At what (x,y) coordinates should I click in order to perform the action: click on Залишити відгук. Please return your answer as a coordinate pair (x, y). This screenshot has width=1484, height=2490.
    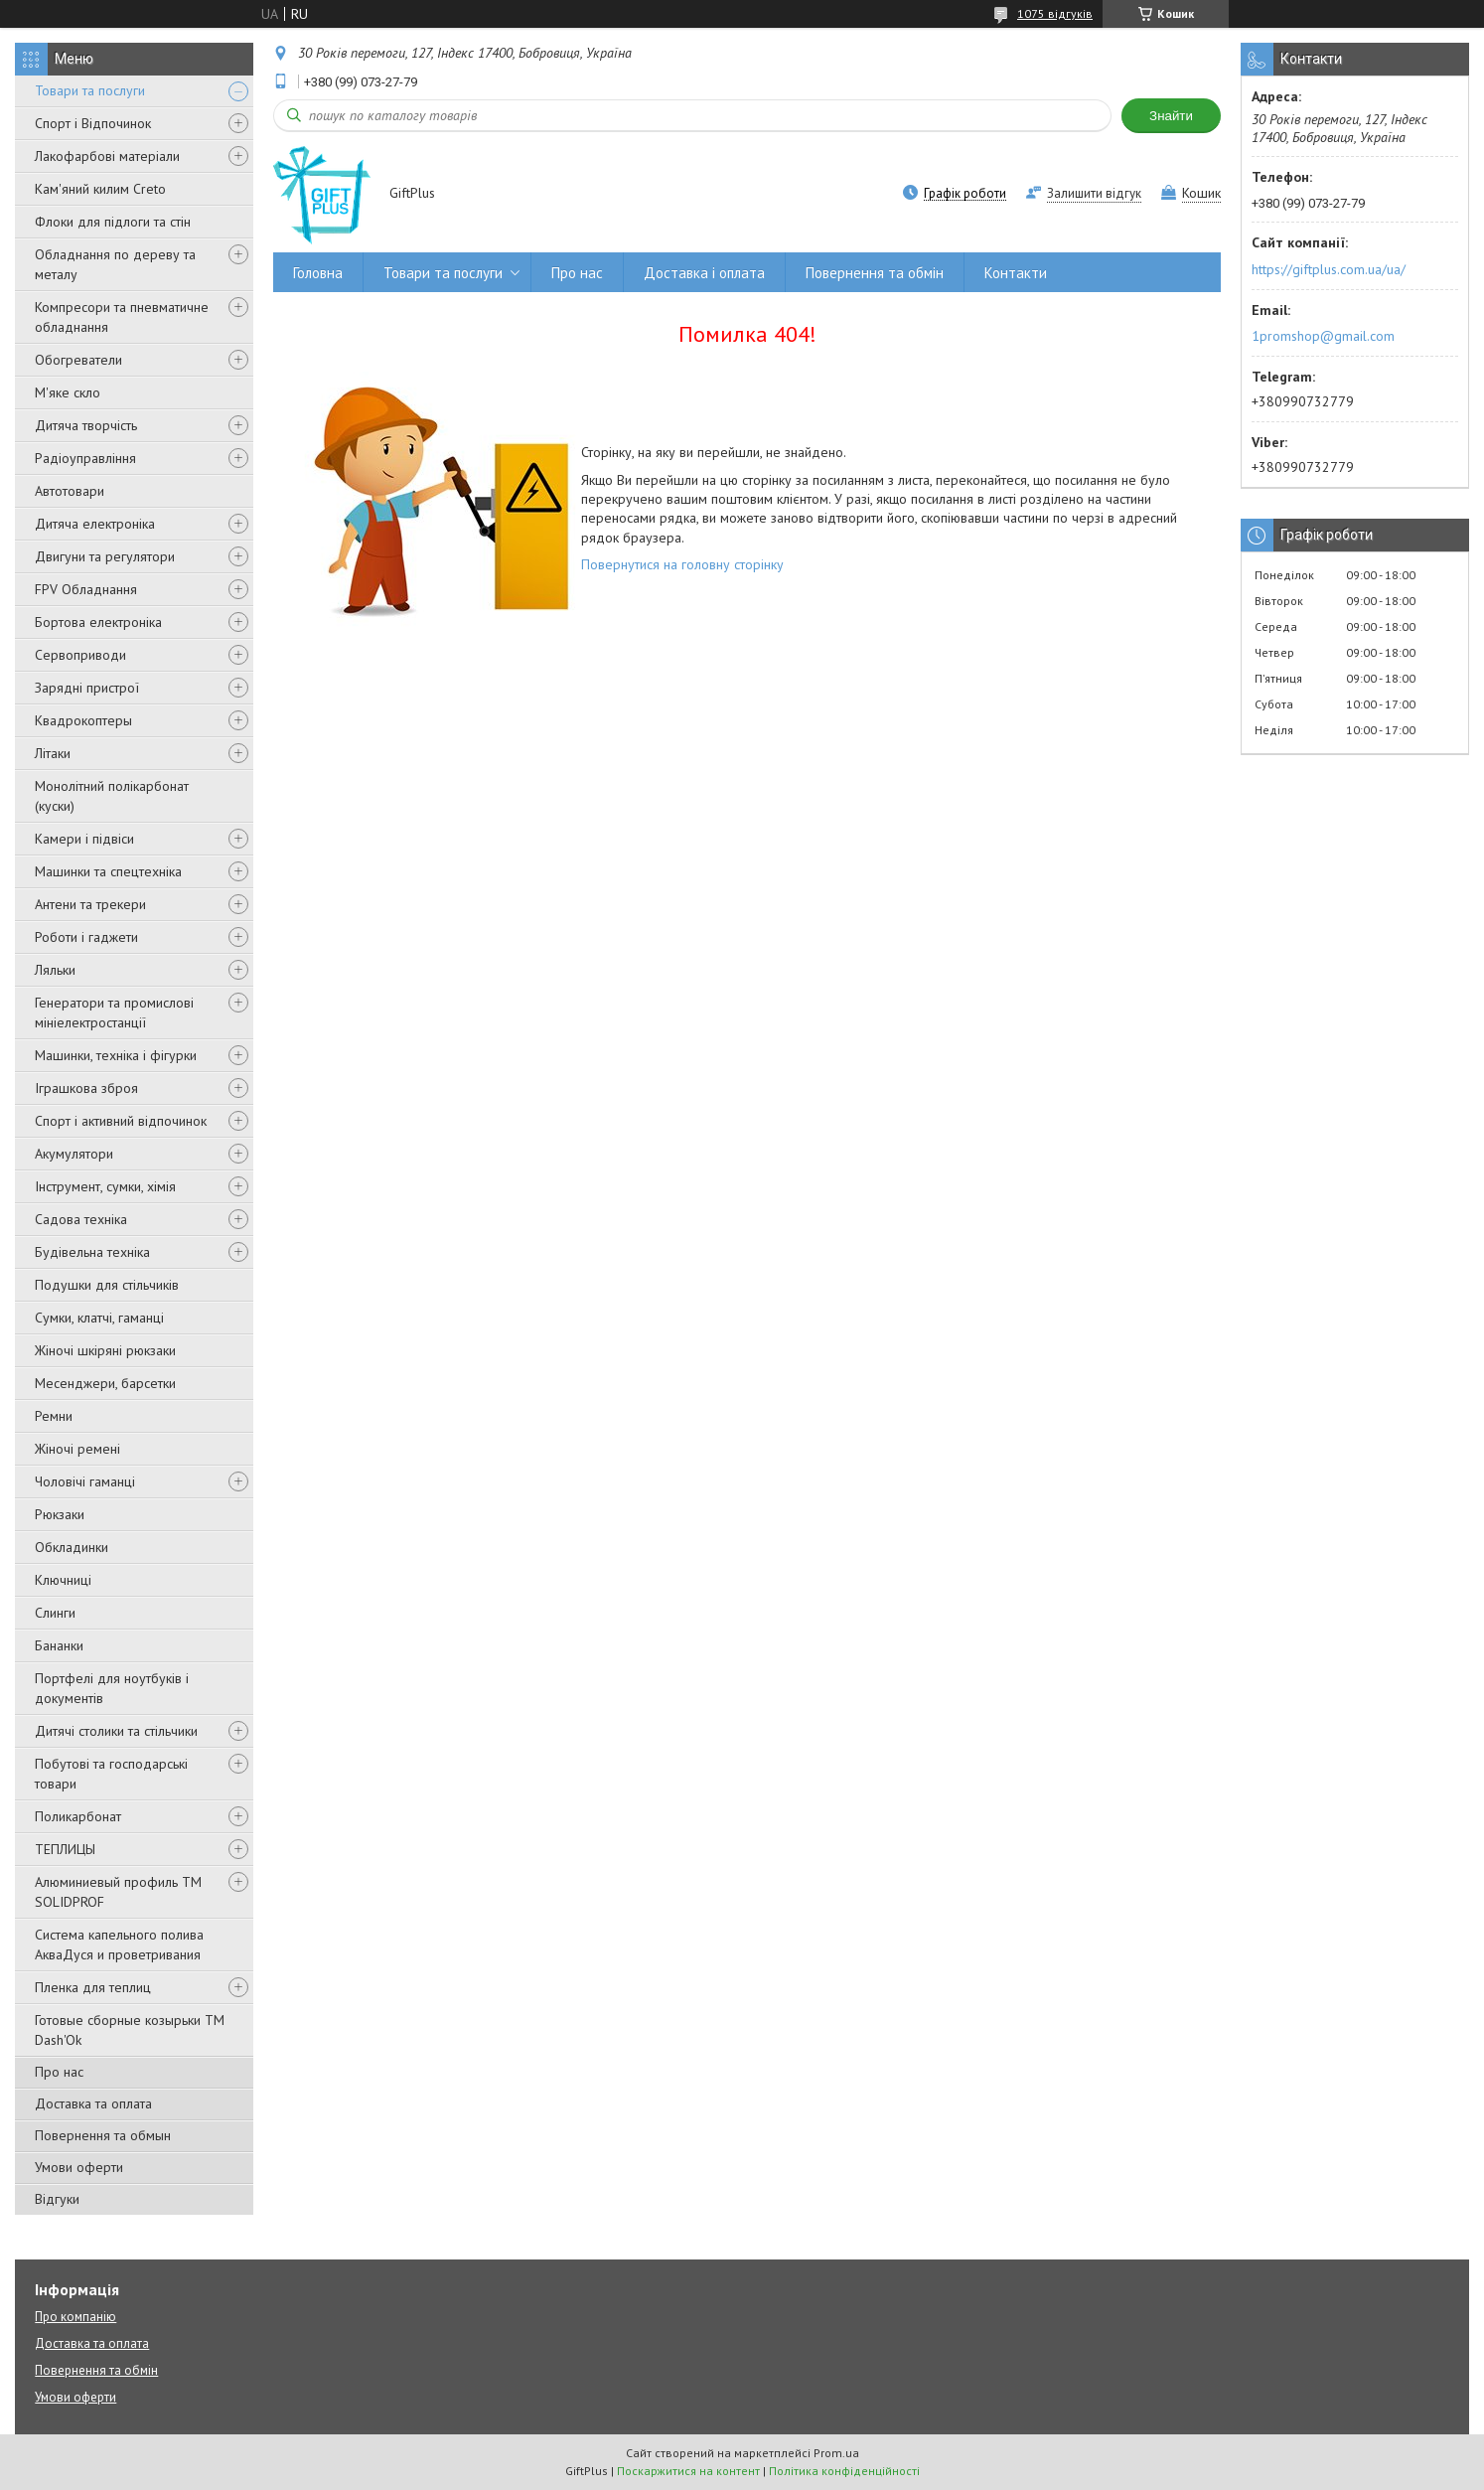
    Looking at the image, I should click on (1094, 193).